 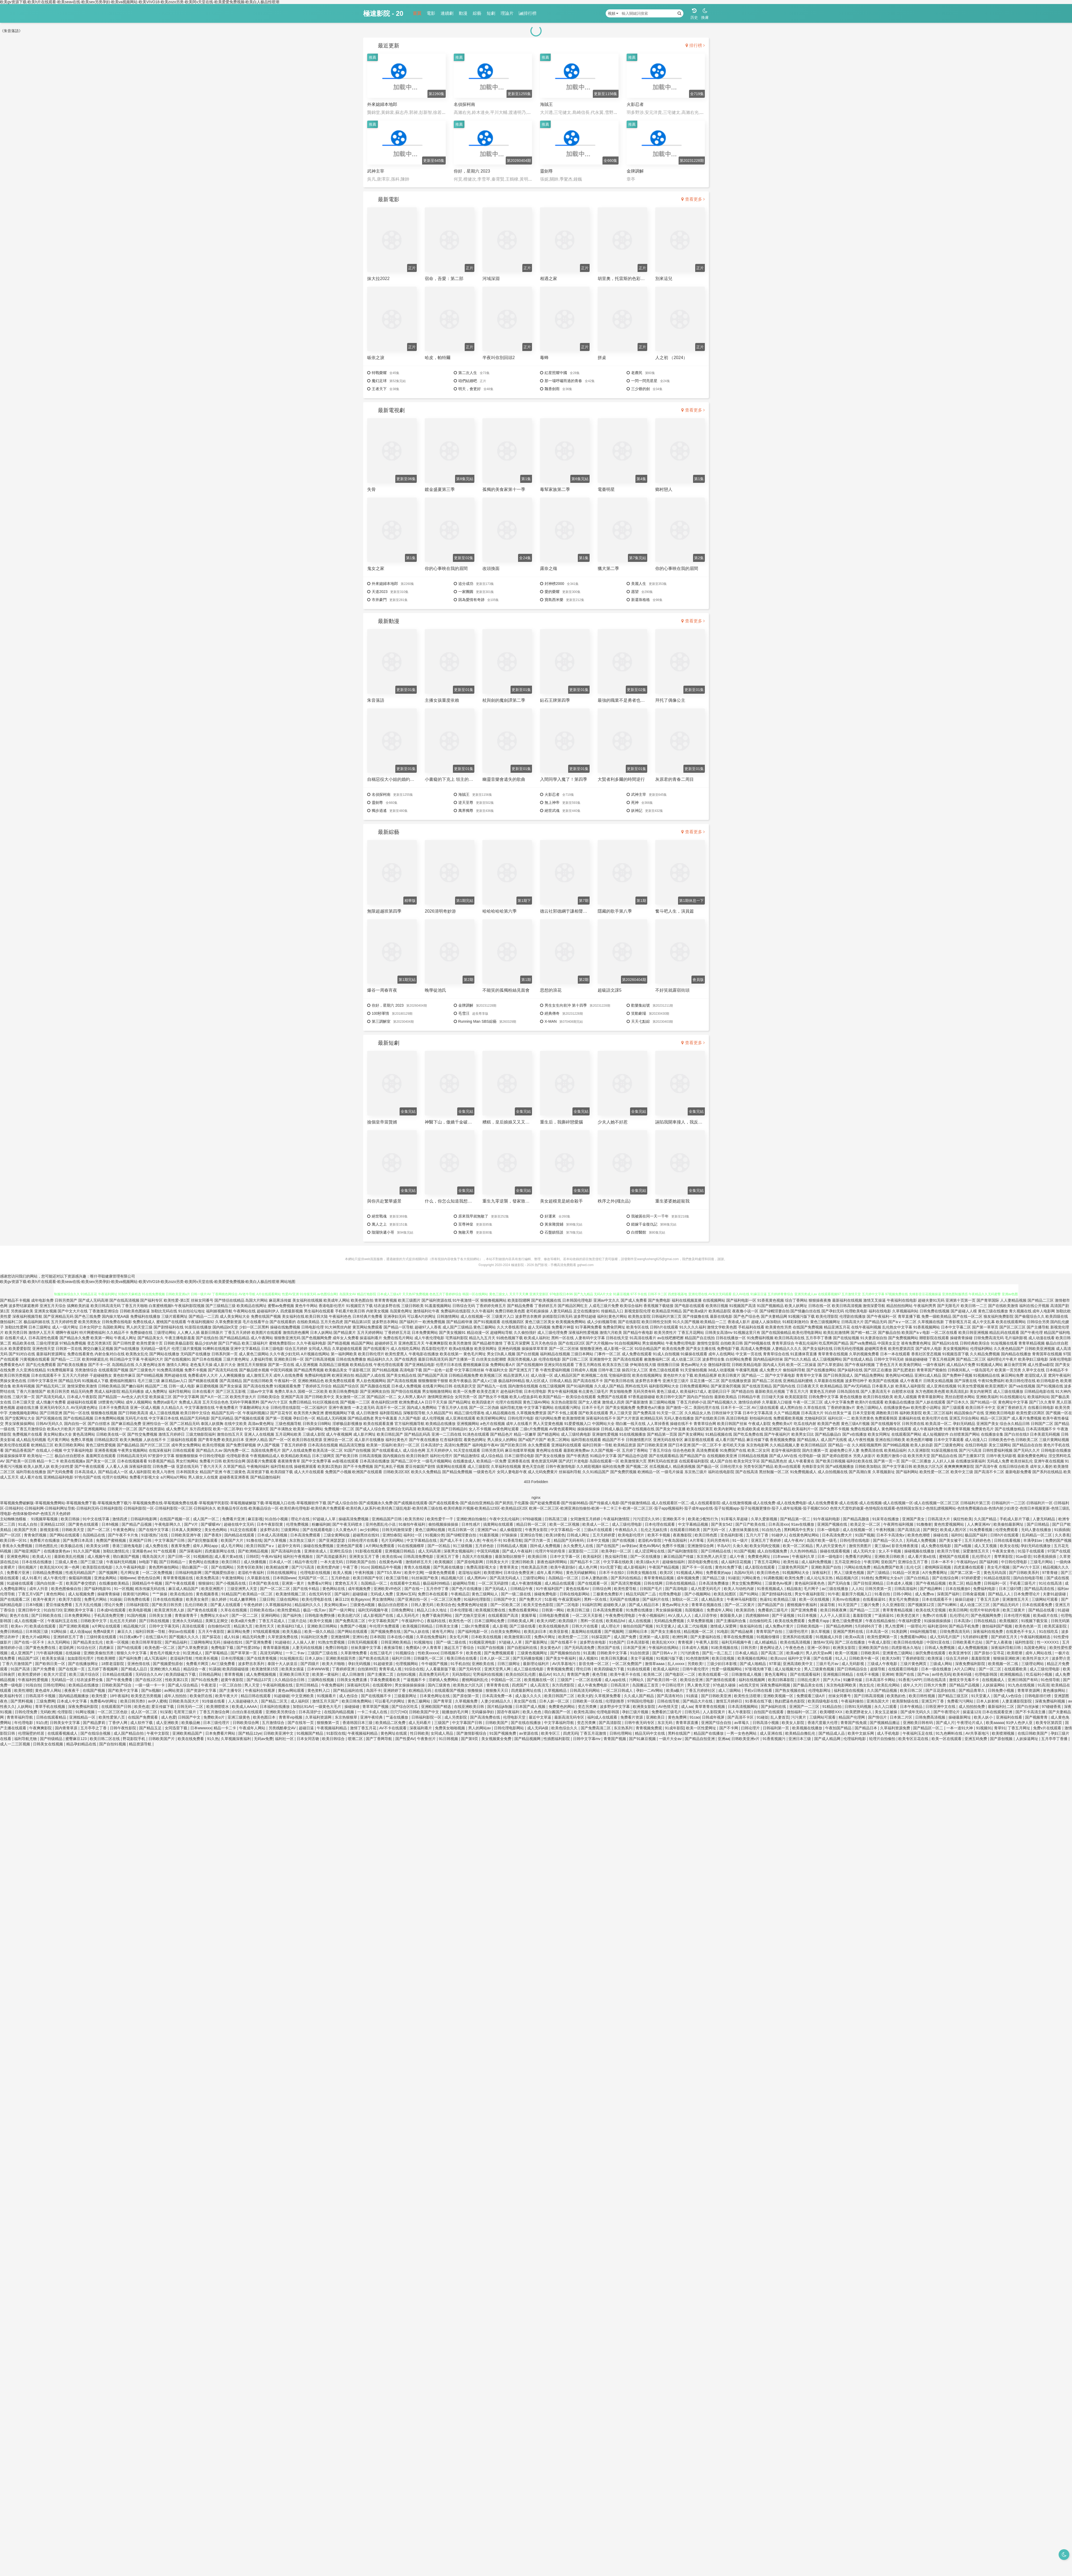 I want to click on 国产主播专区, so click(x=231, y=1690).